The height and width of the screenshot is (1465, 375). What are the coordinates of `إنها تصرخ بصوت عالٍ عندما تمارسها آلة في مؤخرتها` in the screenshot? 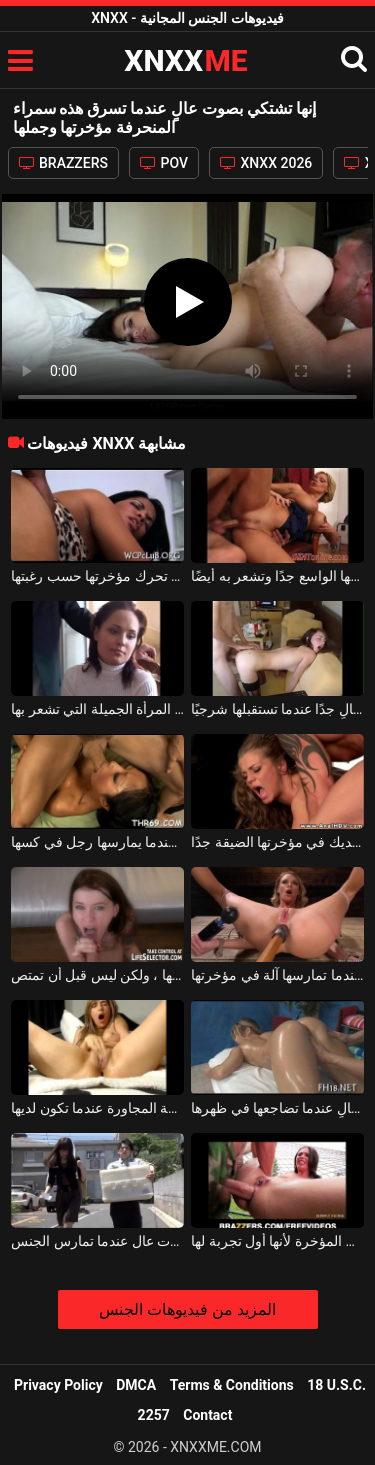 It's located at (277, 975).